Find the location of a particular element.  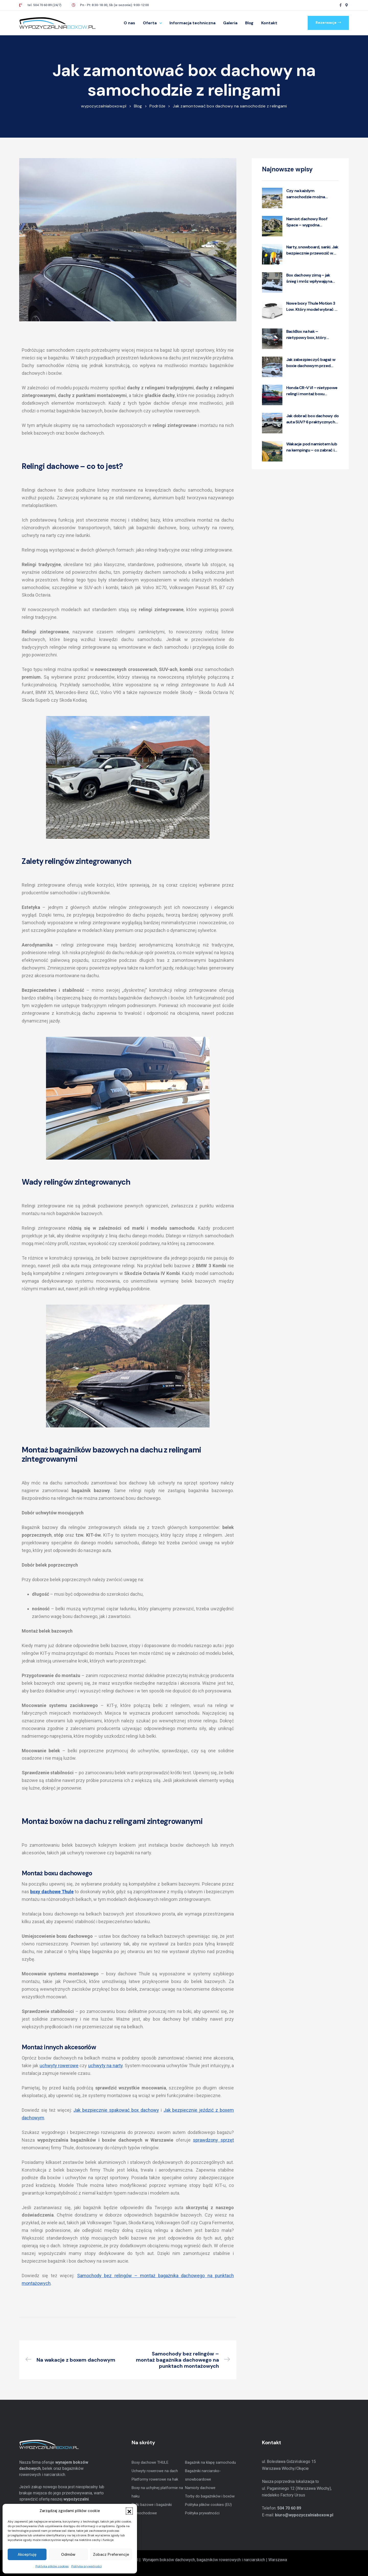

Uchwyty rowerowe na dach is located at coordinates (155, 2471).